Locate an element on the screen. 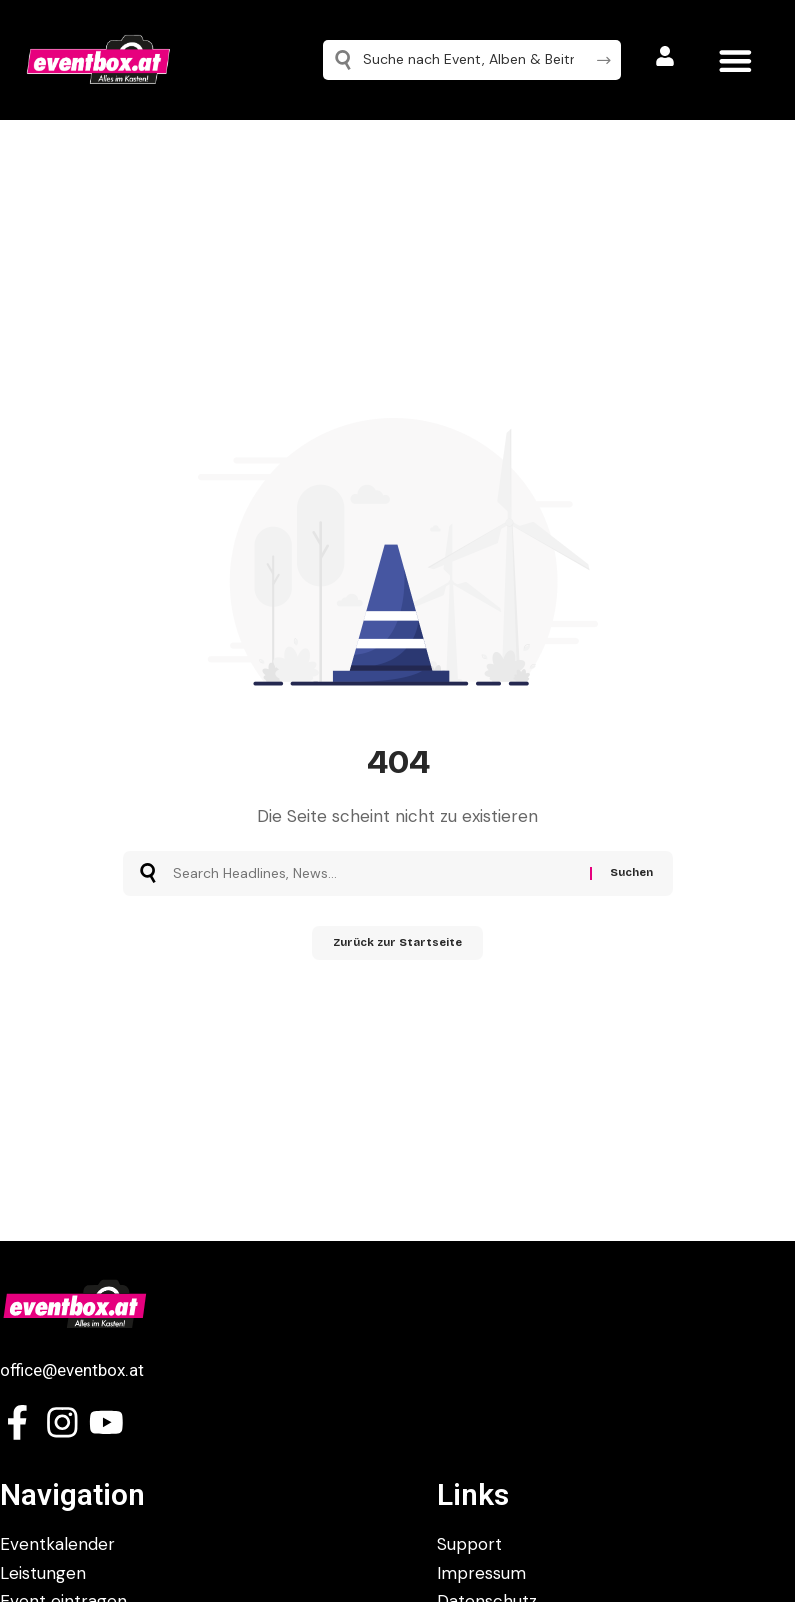  [button] is located at coordinates (735, 60).